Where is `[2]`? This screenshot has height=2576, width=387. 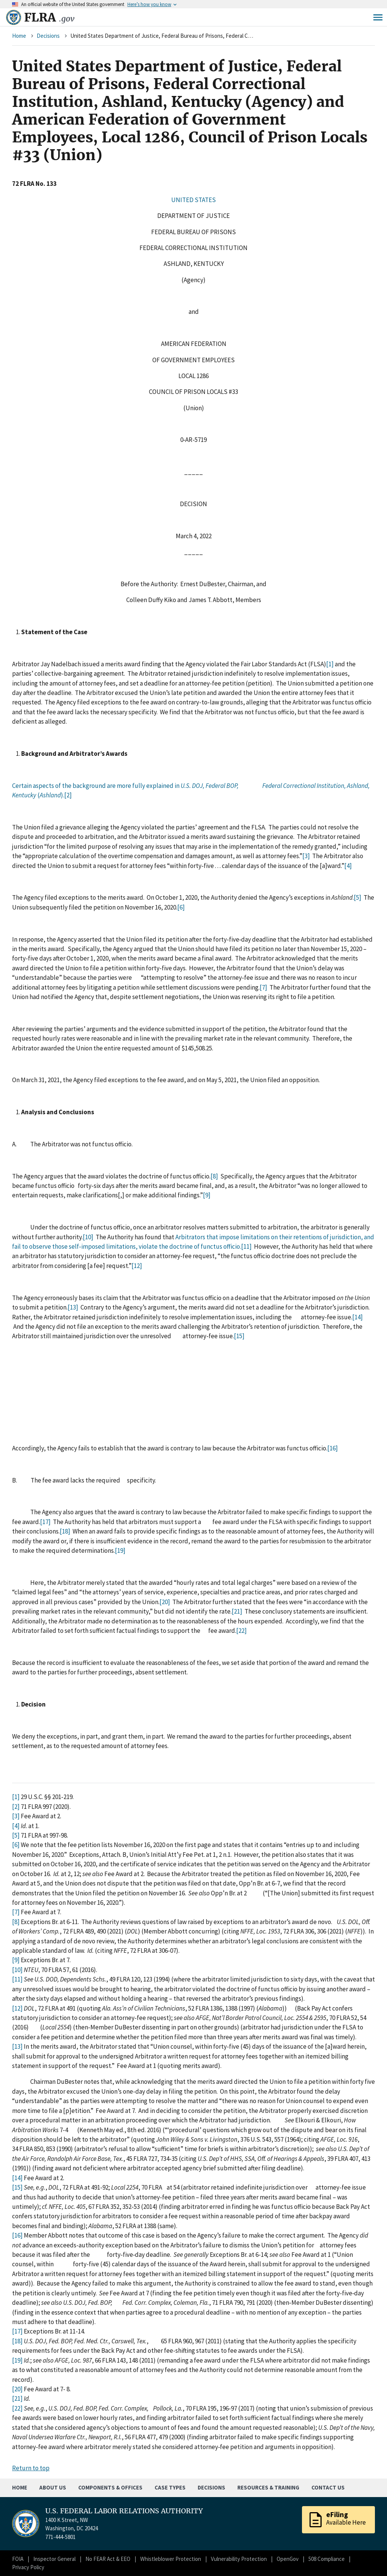
[2] is located at coordinates (68, 795).